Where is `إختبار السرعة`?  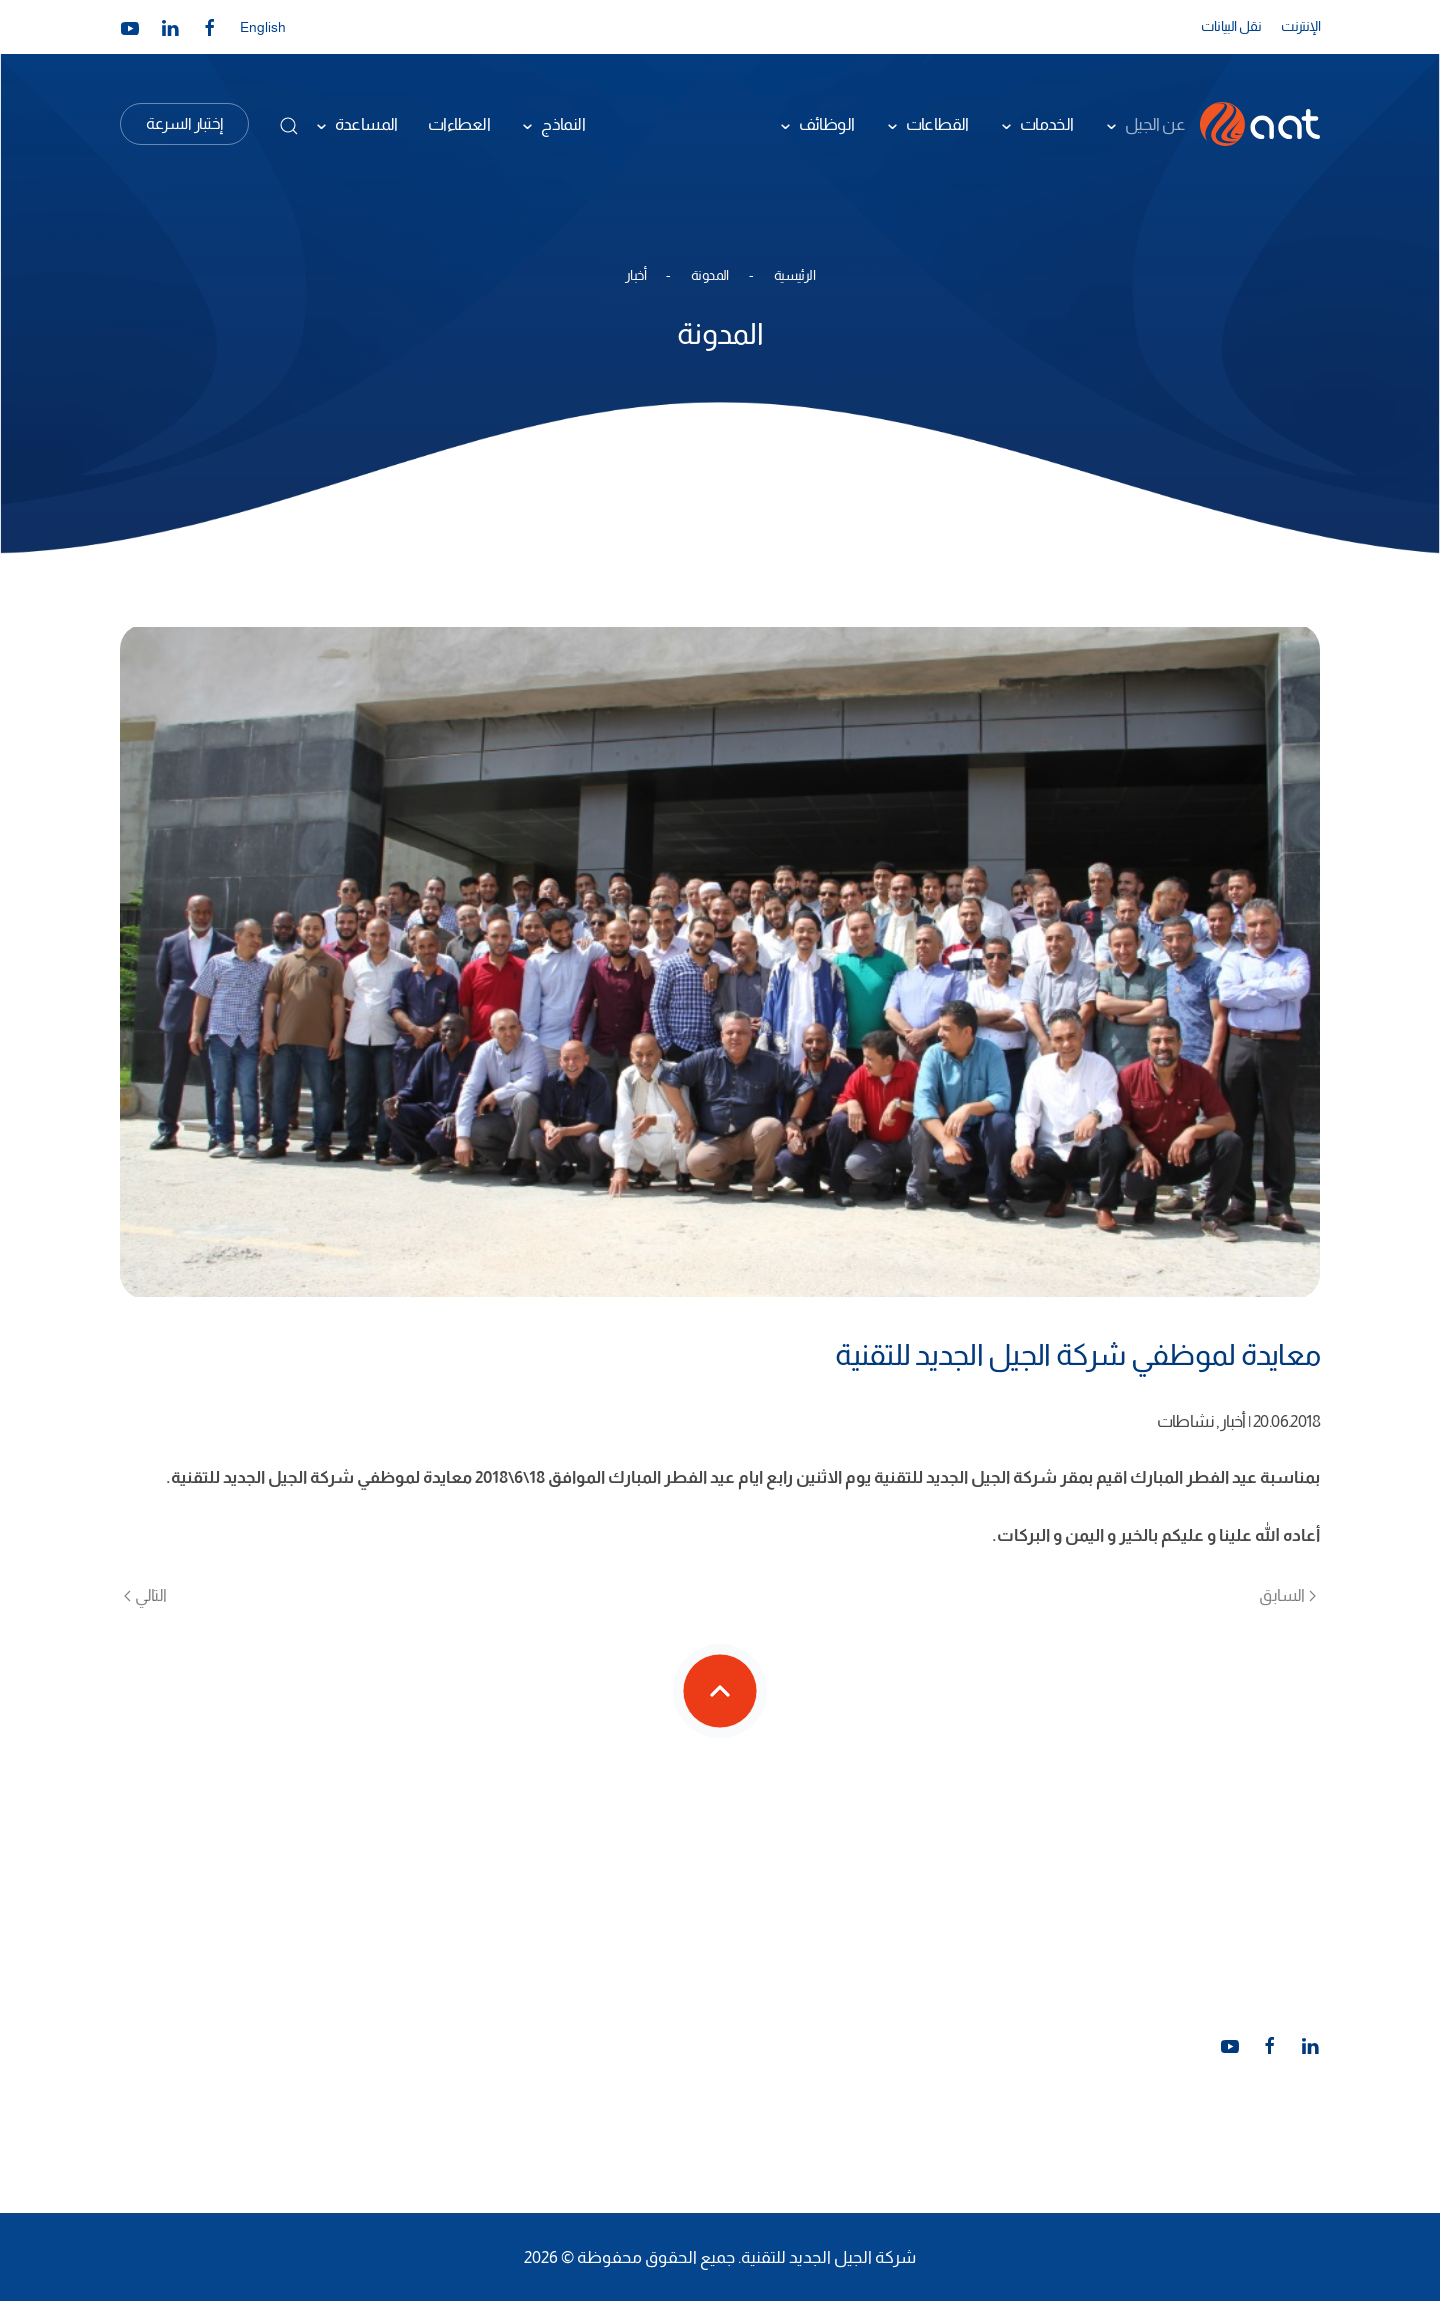
إختبار السرعة is located at coordinates (184, 123).